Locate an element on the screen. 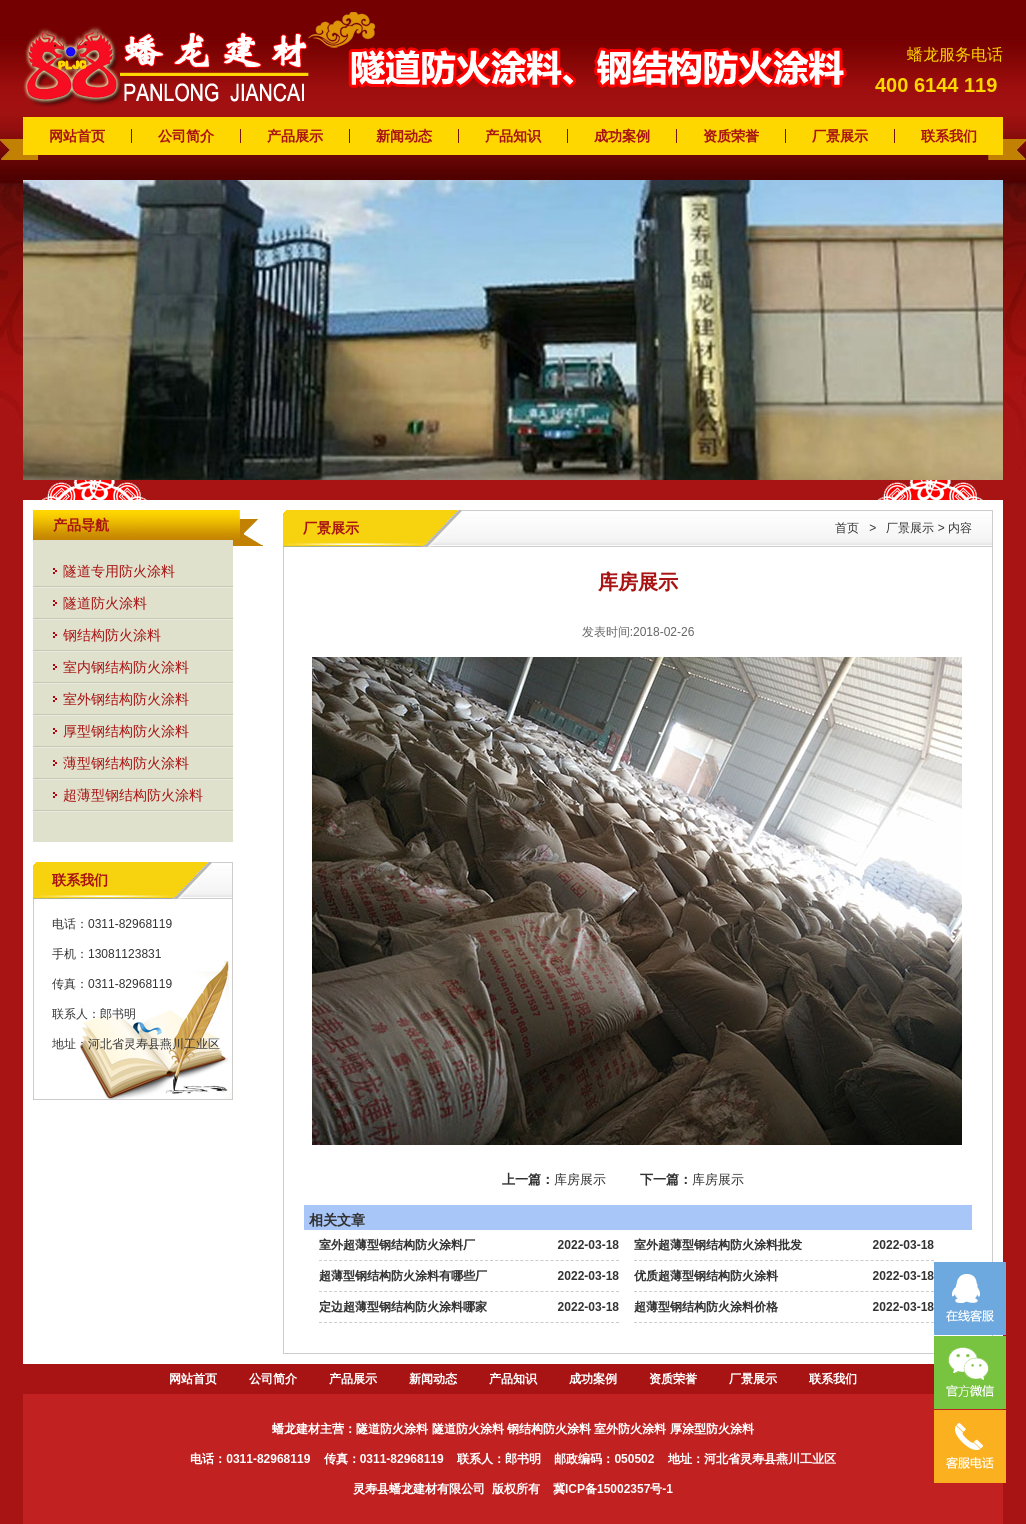  超薄型钢结构防火涂料有哪些厂 is located at coordinates (403, 1276).